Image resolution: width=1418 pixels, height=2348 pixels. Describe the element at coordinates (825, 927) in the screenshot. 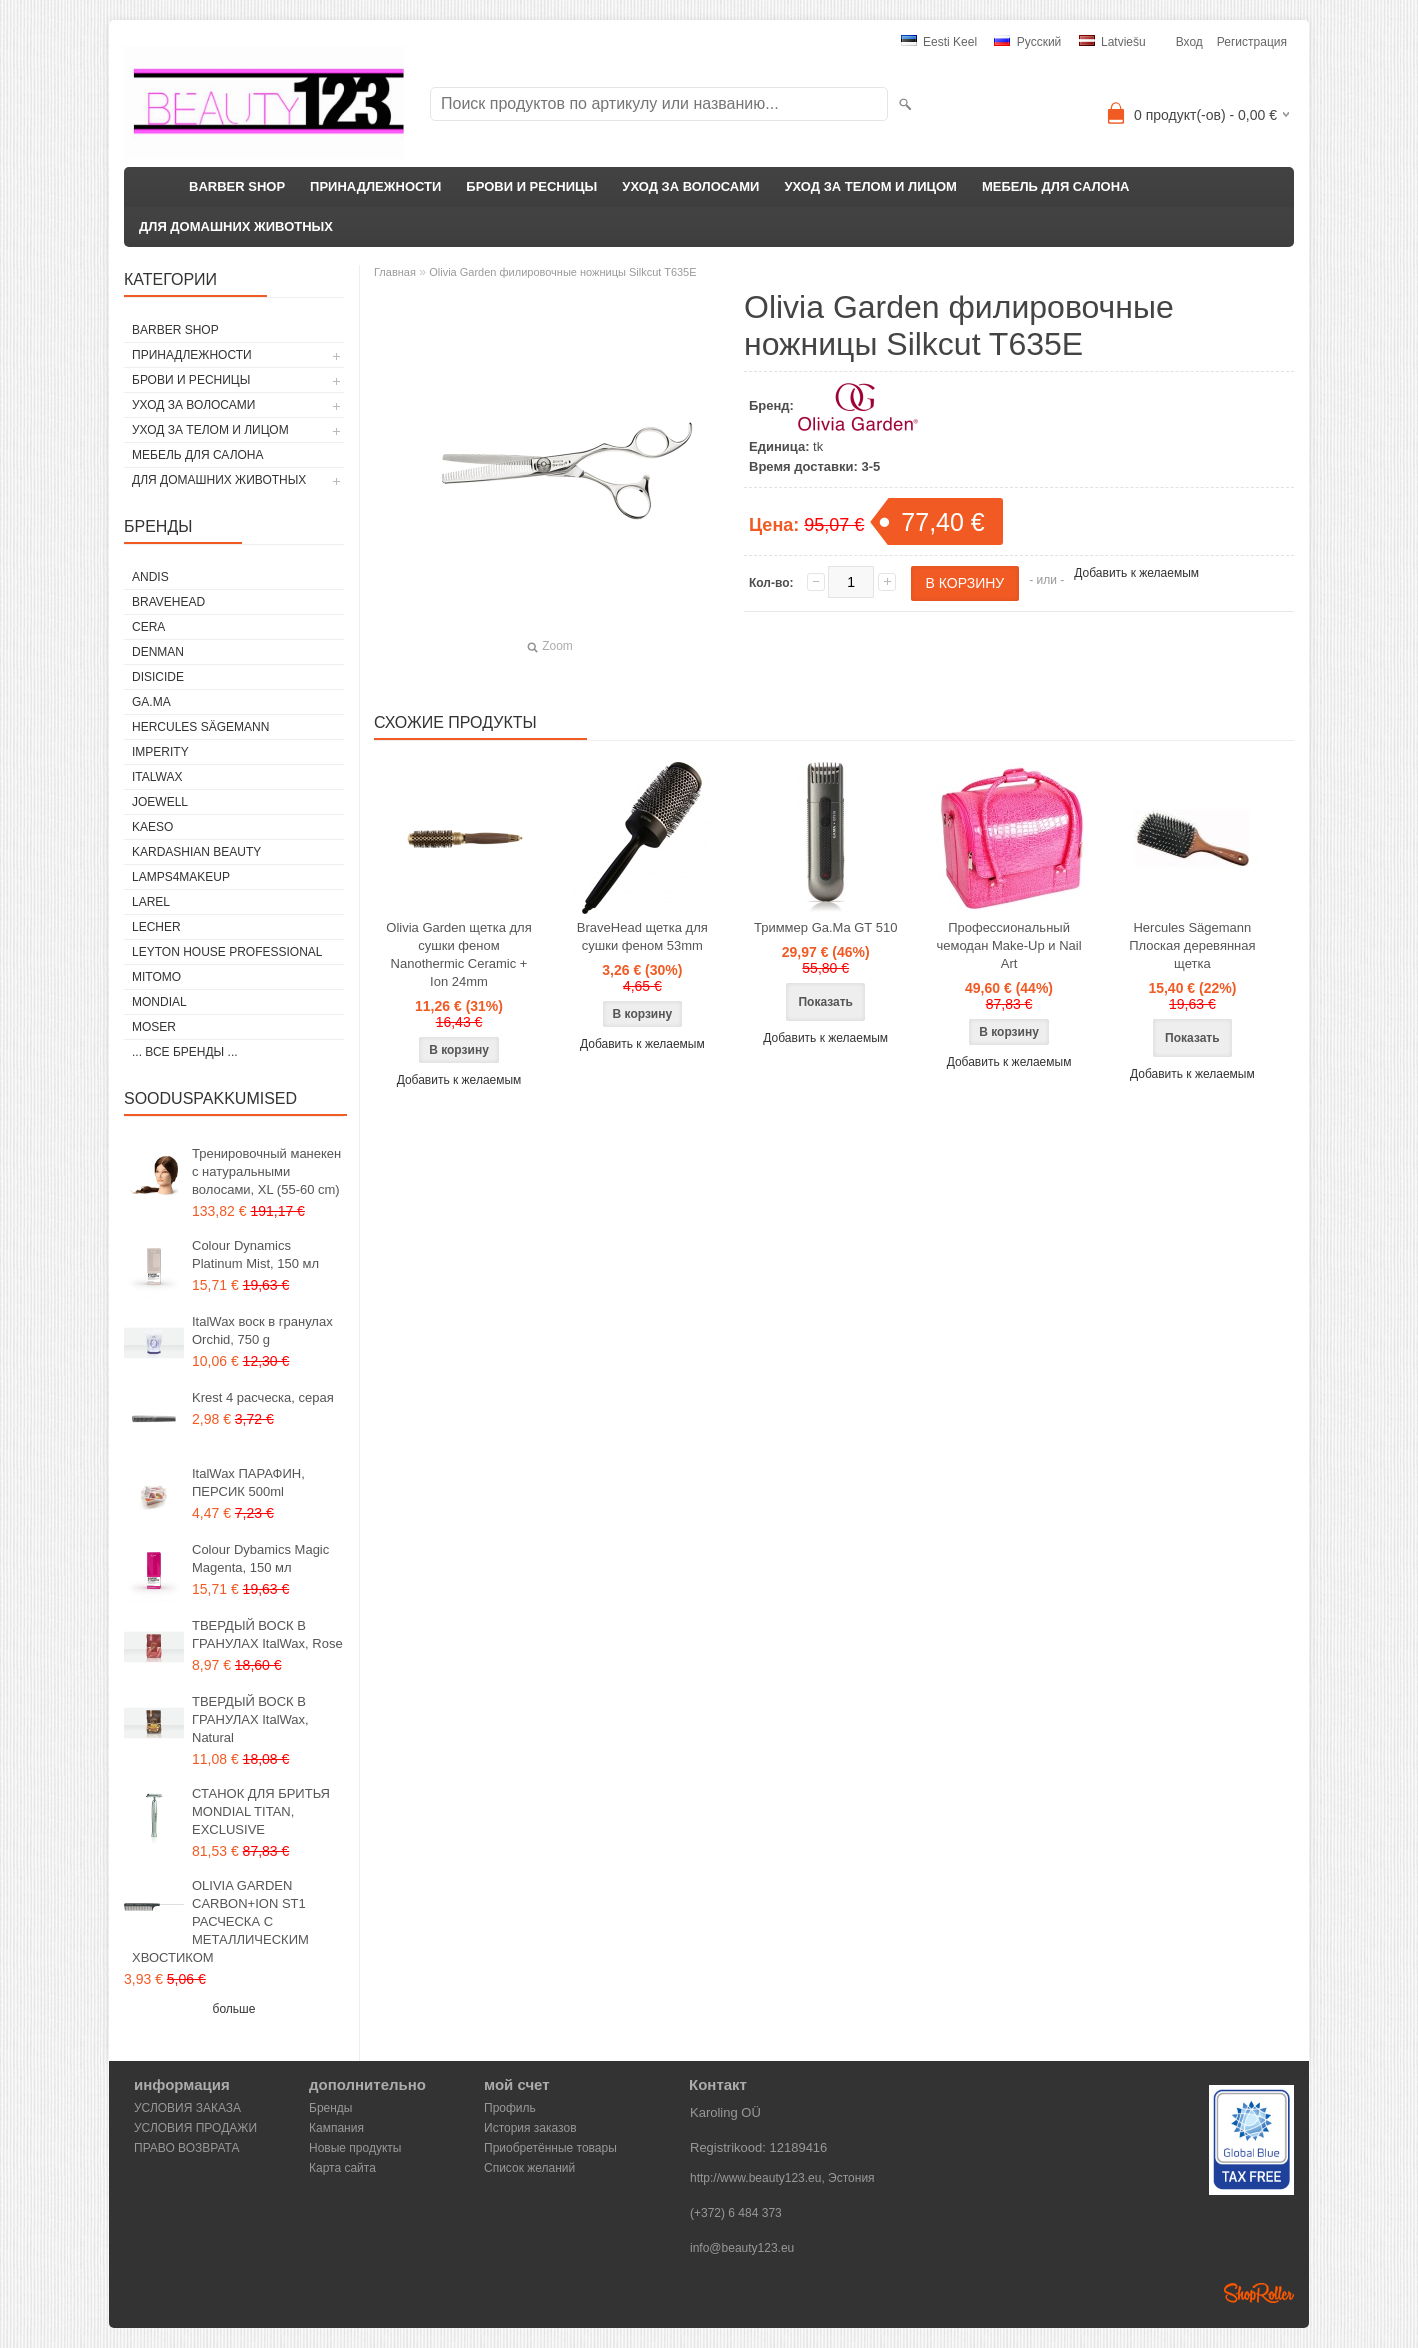

I see `Триммер Ga.Ma GT 510` at that location.